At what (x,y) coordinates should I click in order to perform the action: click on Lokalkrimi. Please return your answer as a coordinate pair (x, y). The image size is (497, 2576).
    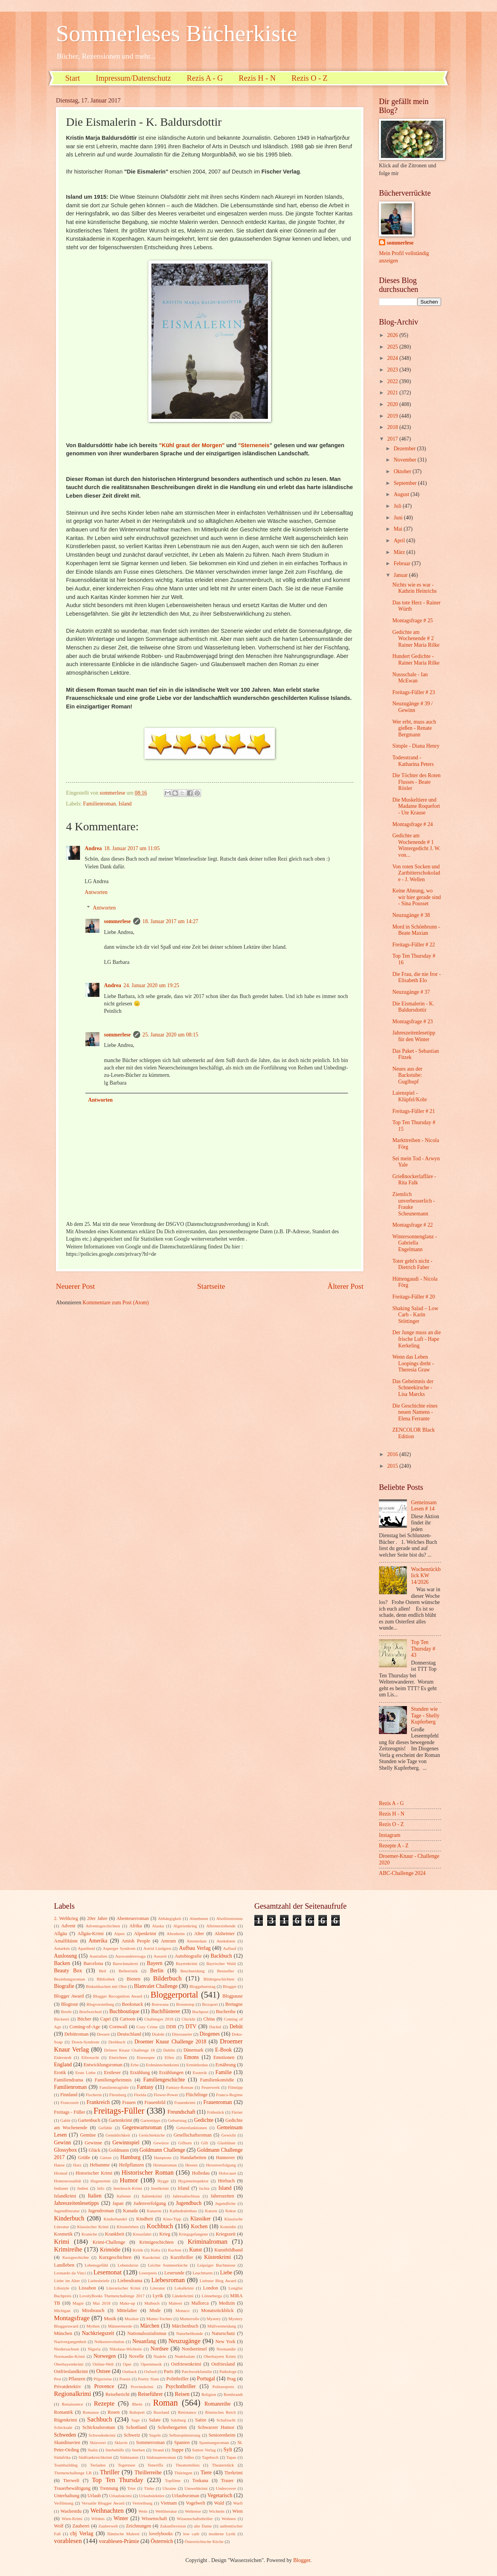
    Looking at the image, I should click on (184, 2288).